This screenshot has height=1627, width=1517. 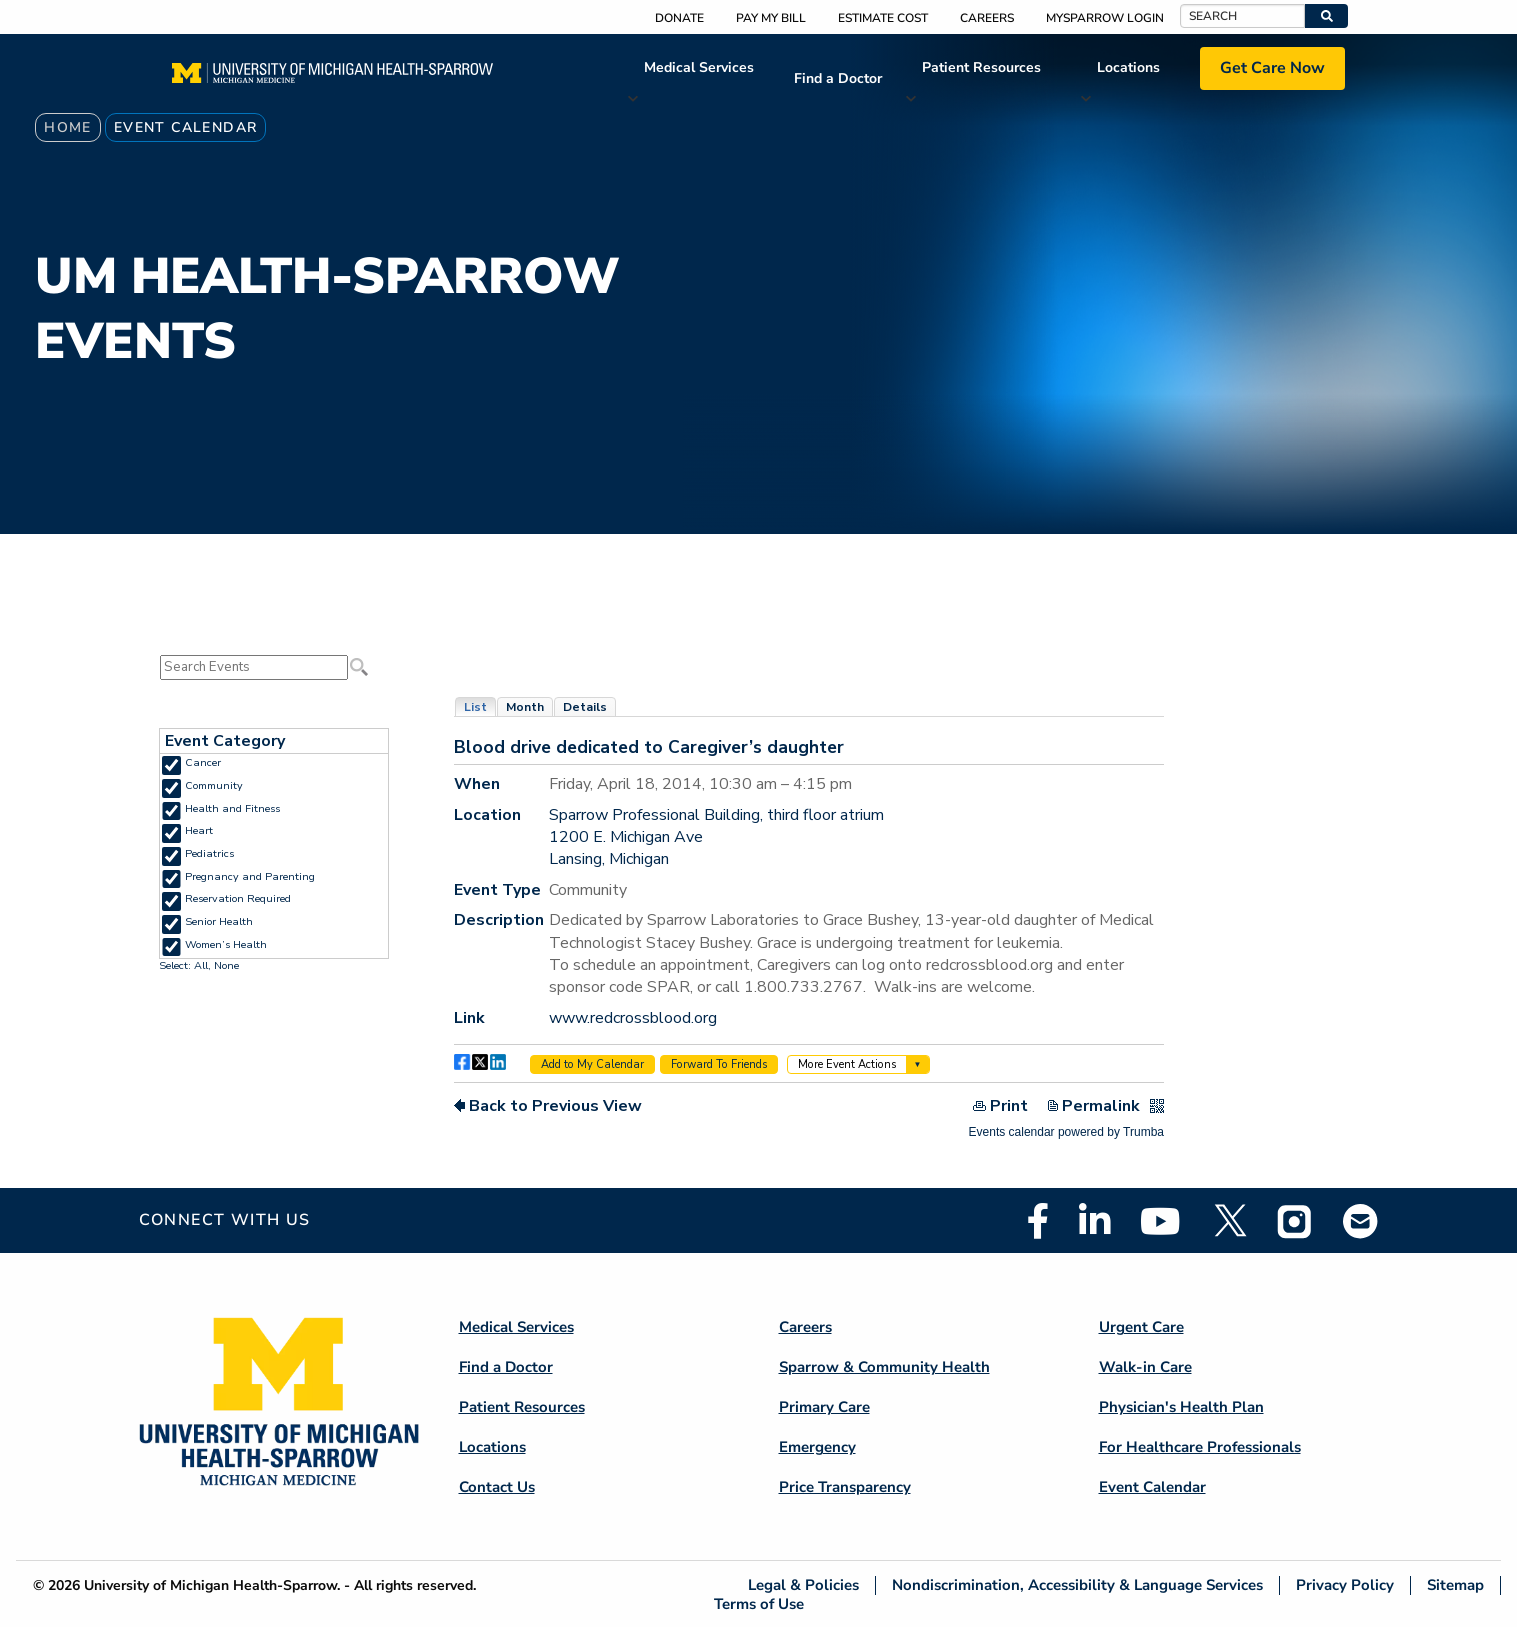 What do you see at coordinates (1077, 1585) in the screenshot?
I see `Nondiscrimination, Accessibility & Language Services` at bounding box center [1077, 1585].